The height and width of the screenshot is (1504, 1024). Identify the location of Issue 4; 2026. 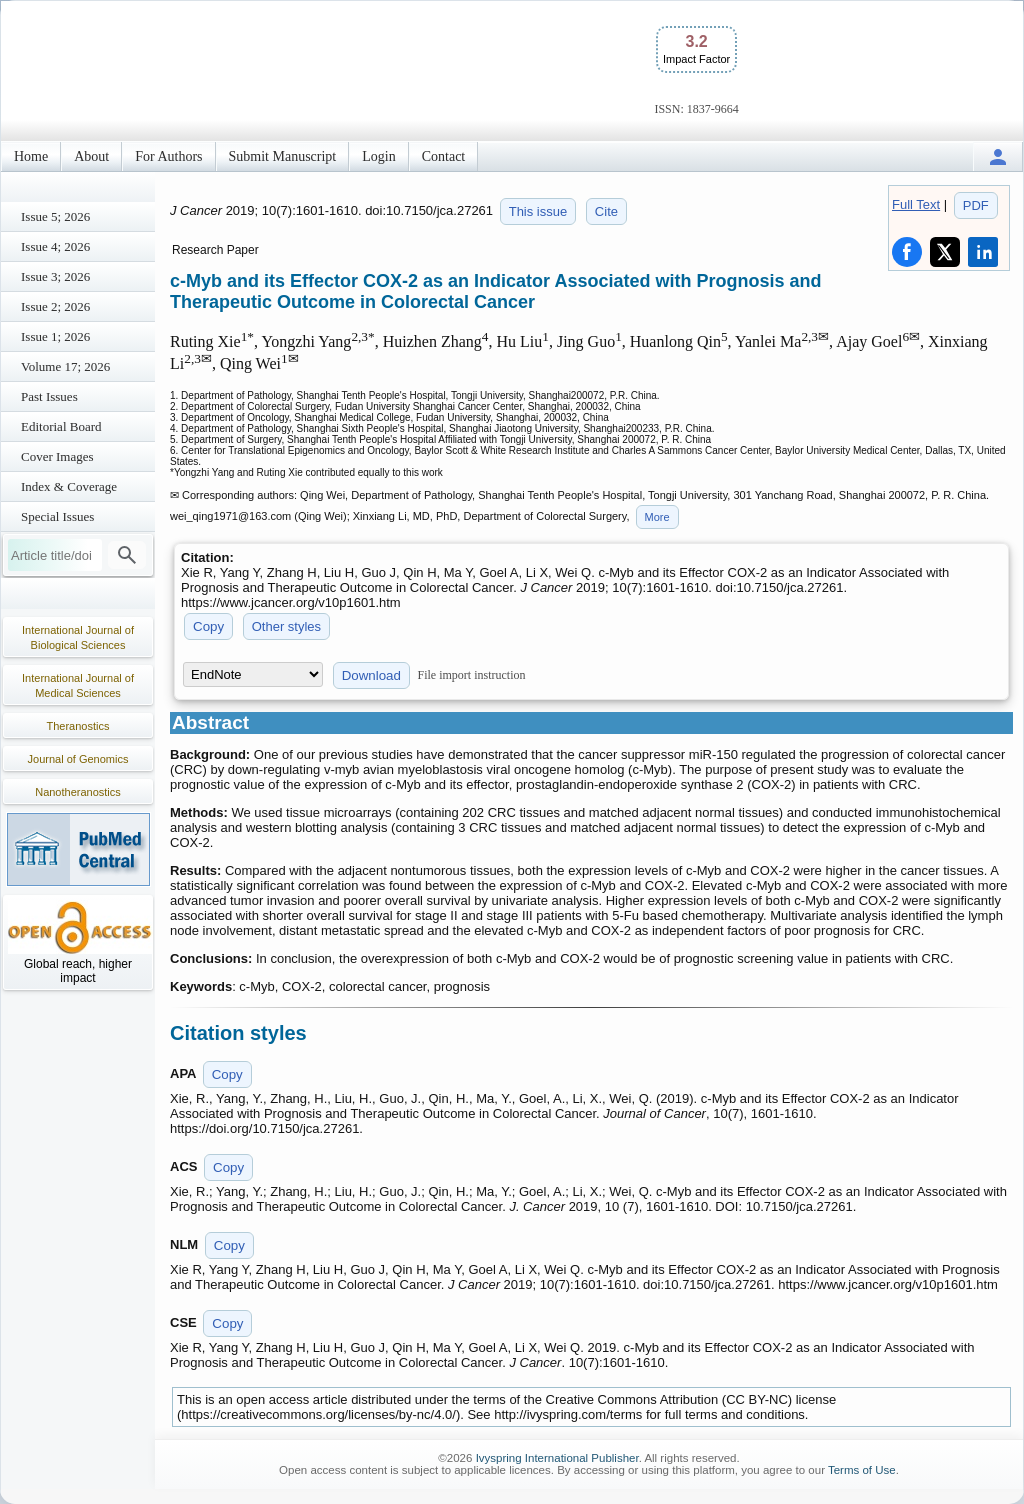
(55, 246).